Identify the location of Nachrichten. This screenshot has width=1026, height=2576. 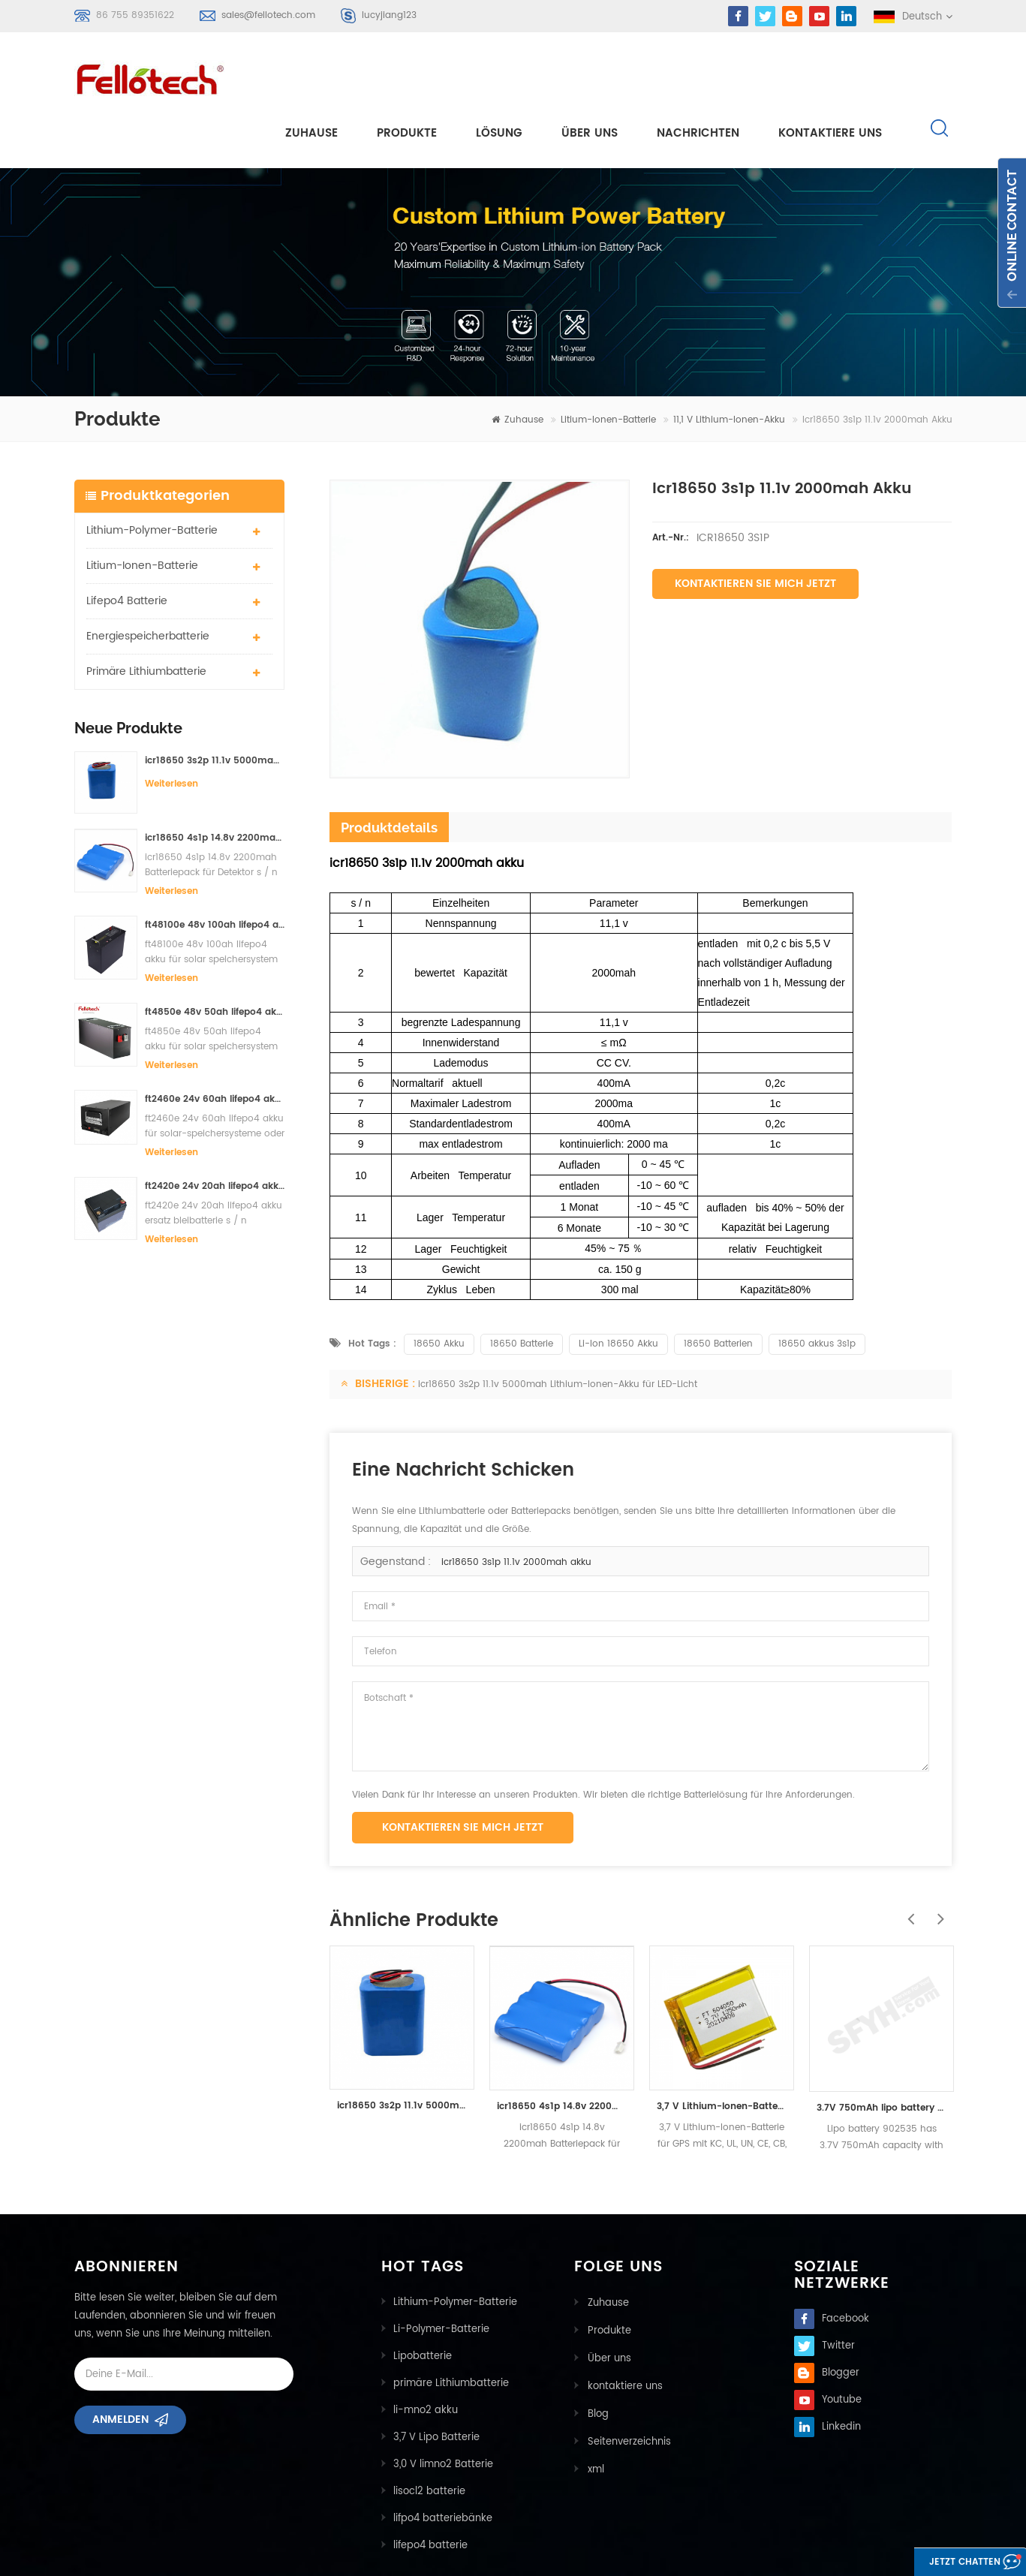
(698, 76).